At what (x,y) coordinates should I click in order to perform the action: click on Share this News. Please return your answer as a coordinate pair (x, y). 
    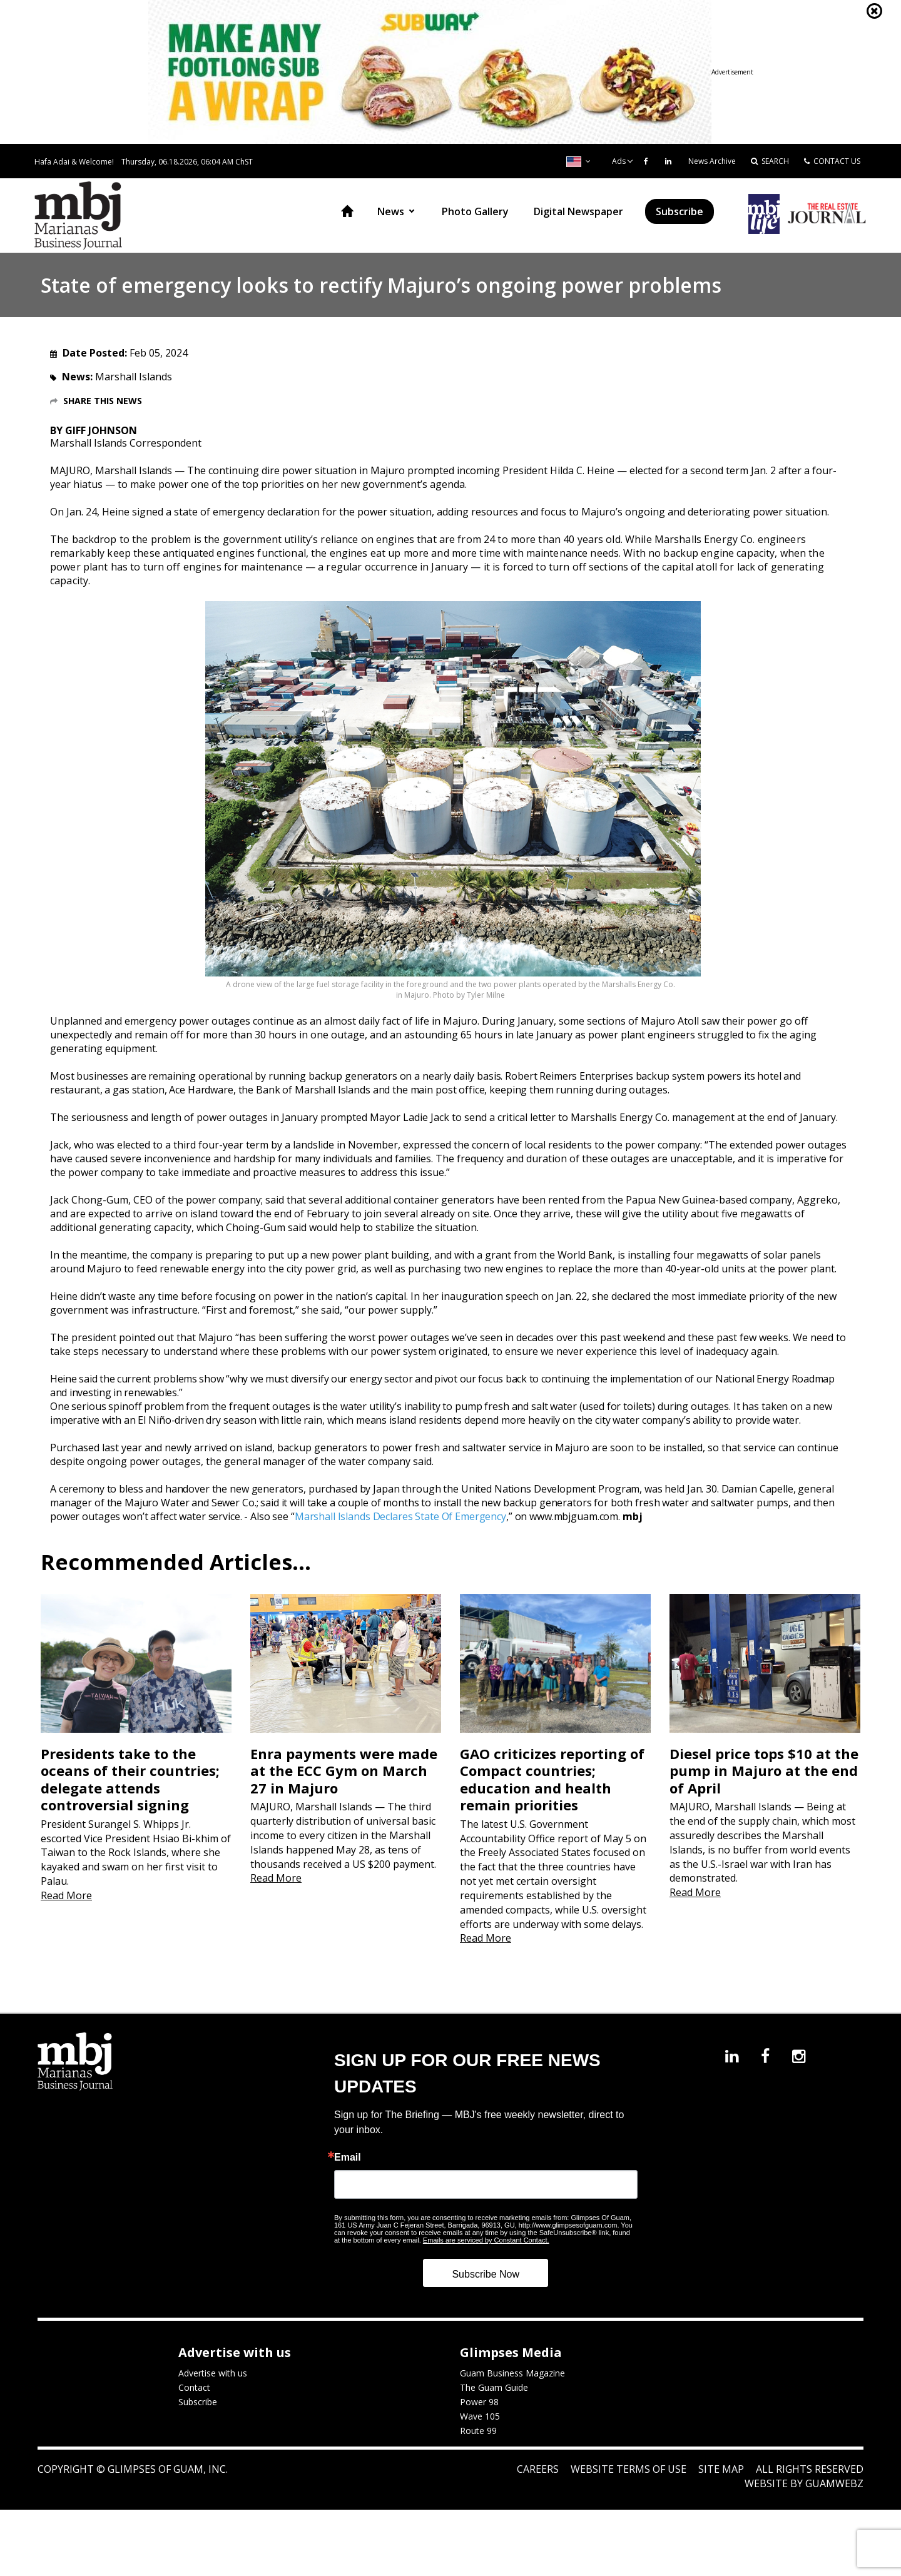
    Looking at the image, I should click on (102, 401).